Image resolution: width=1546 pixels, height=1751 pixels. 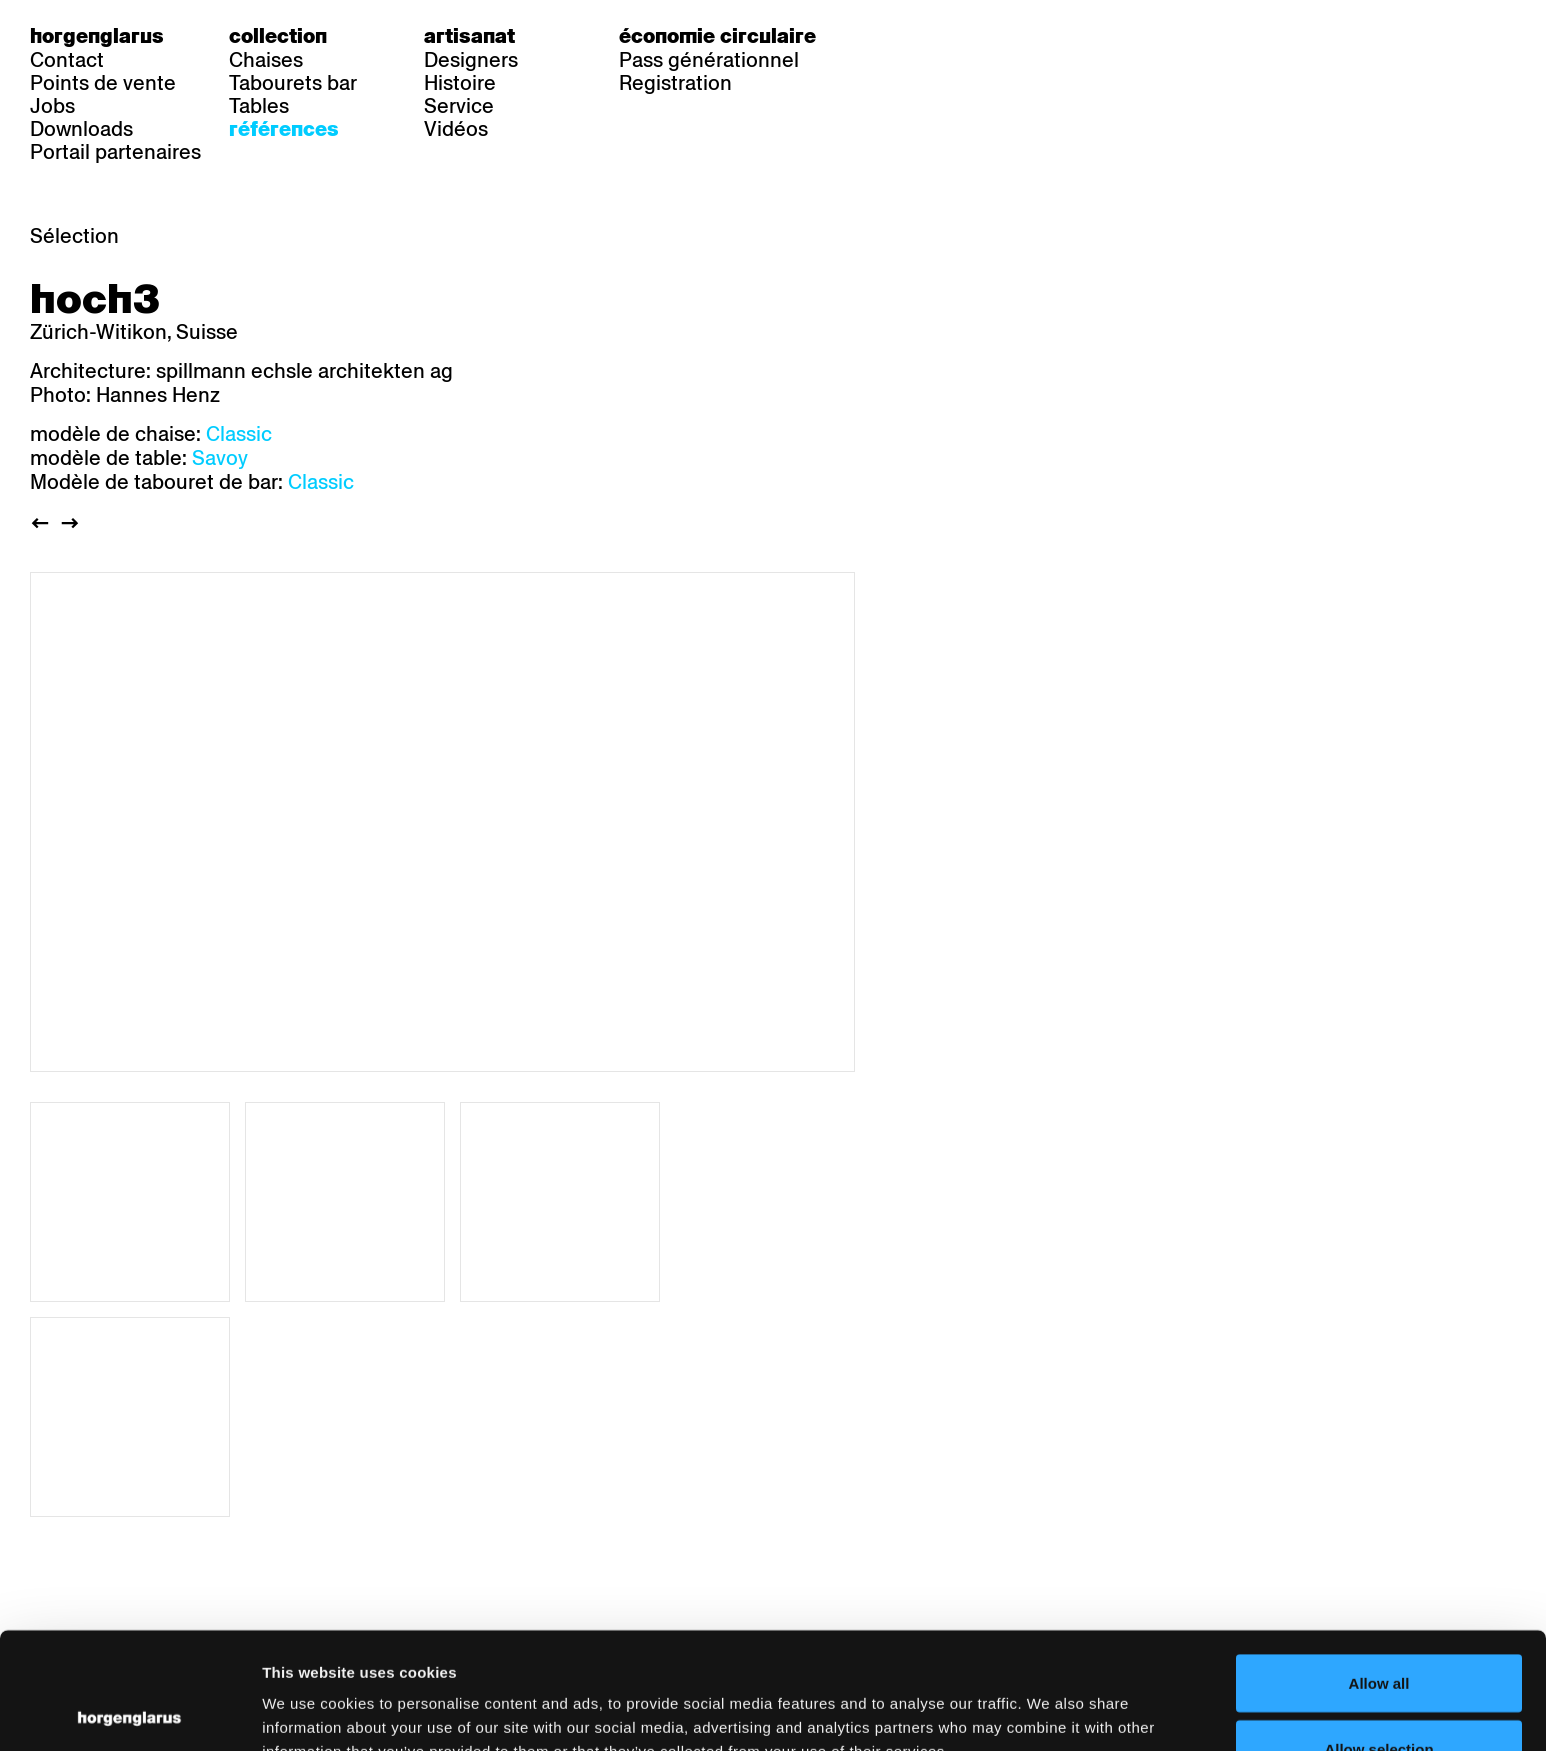 I want to click on Allow selection, so click(x=1378, y=1632).